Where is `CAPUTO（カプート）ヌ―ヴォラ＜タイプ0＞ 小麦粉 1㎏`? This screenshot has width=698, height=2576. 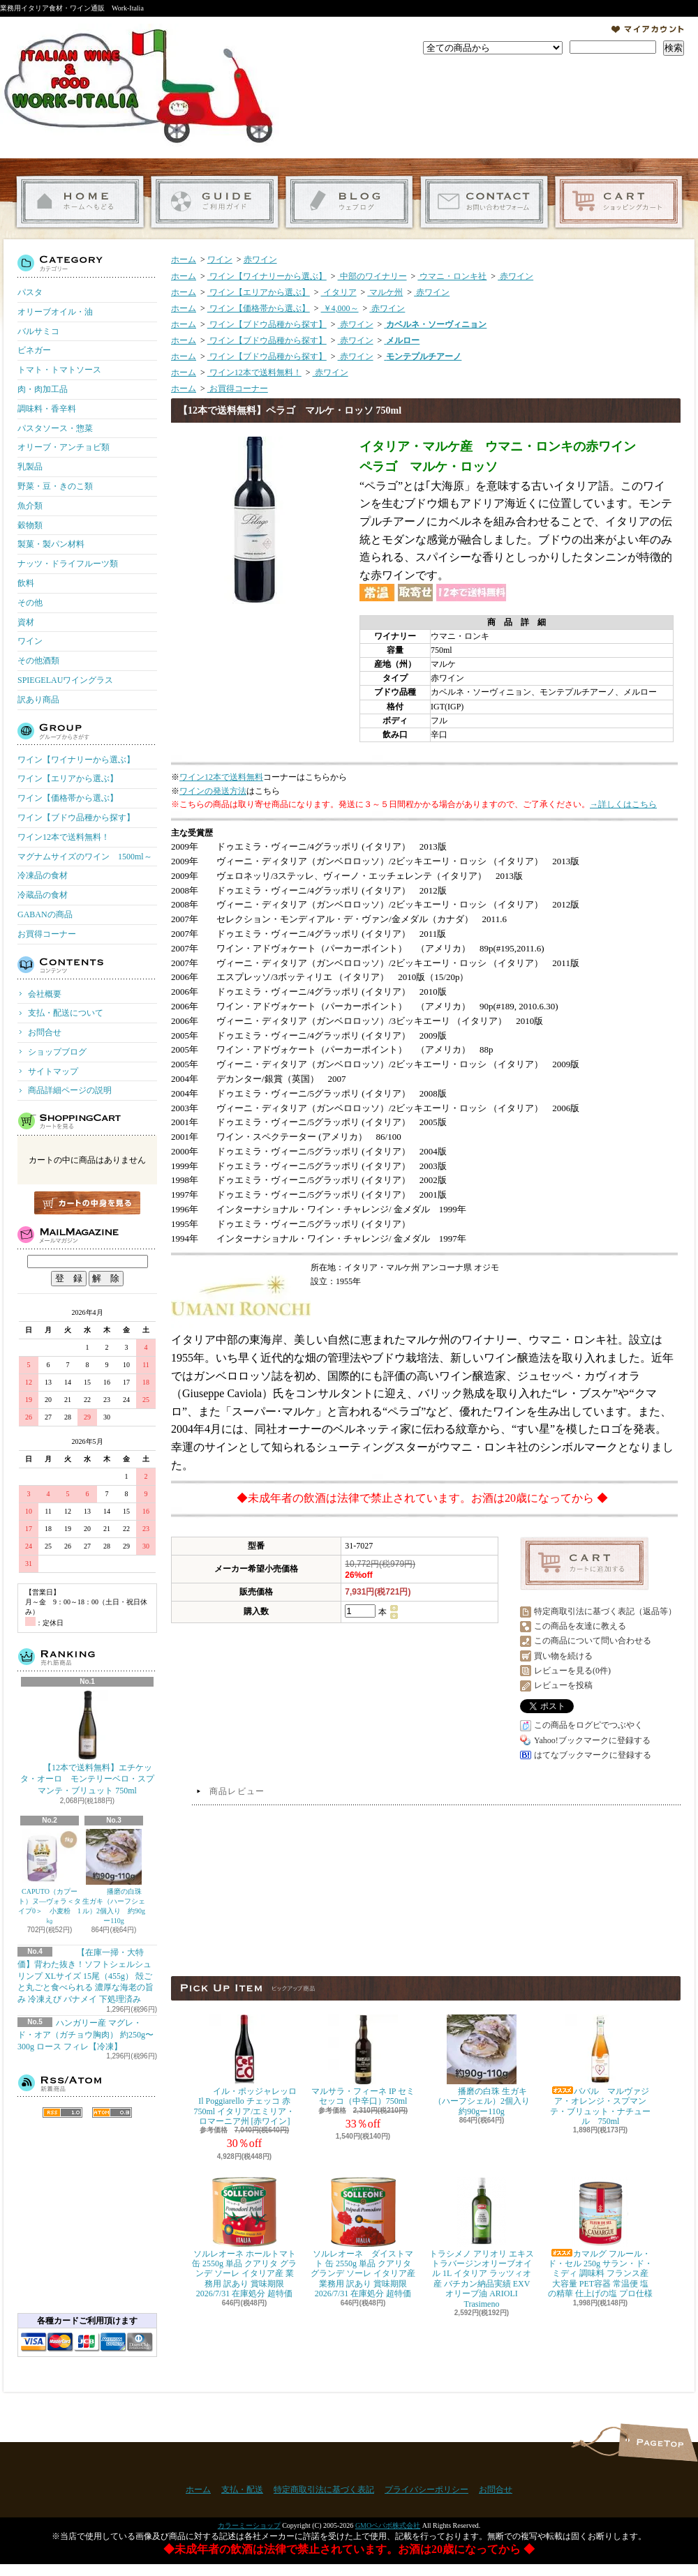 CAPUTO（カプート）ヌ―ヴォラ＜タイプ0＞ 小麦粉 1㎏ is located at coordinates (49, 1877).